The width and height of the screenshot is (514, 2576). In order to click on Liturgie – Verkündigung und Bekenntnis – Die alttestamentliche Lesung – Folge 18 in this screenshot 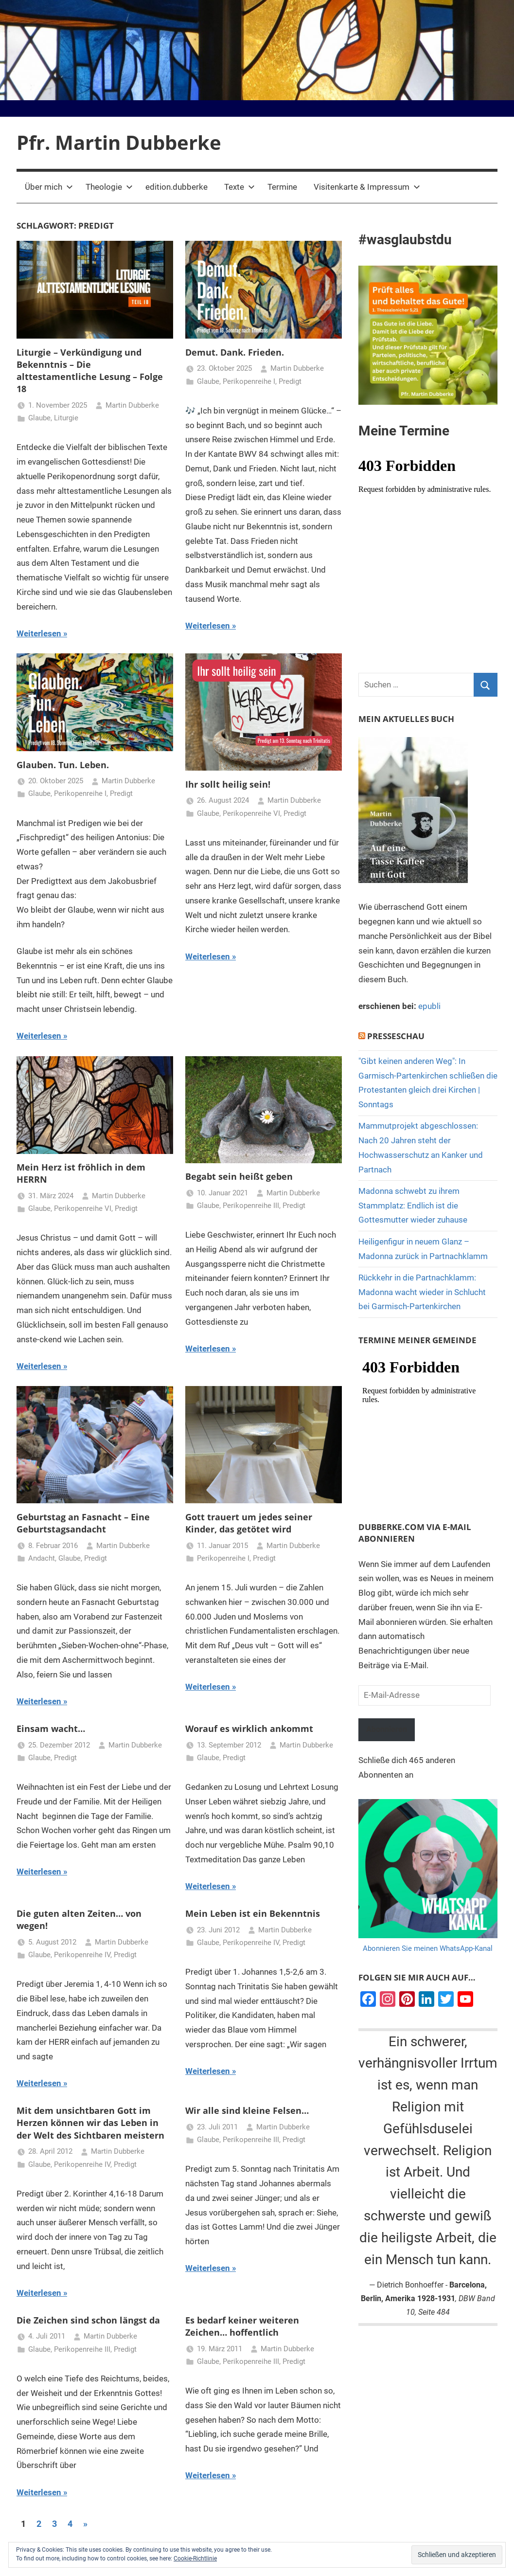, I will do `click(90, 370)`.